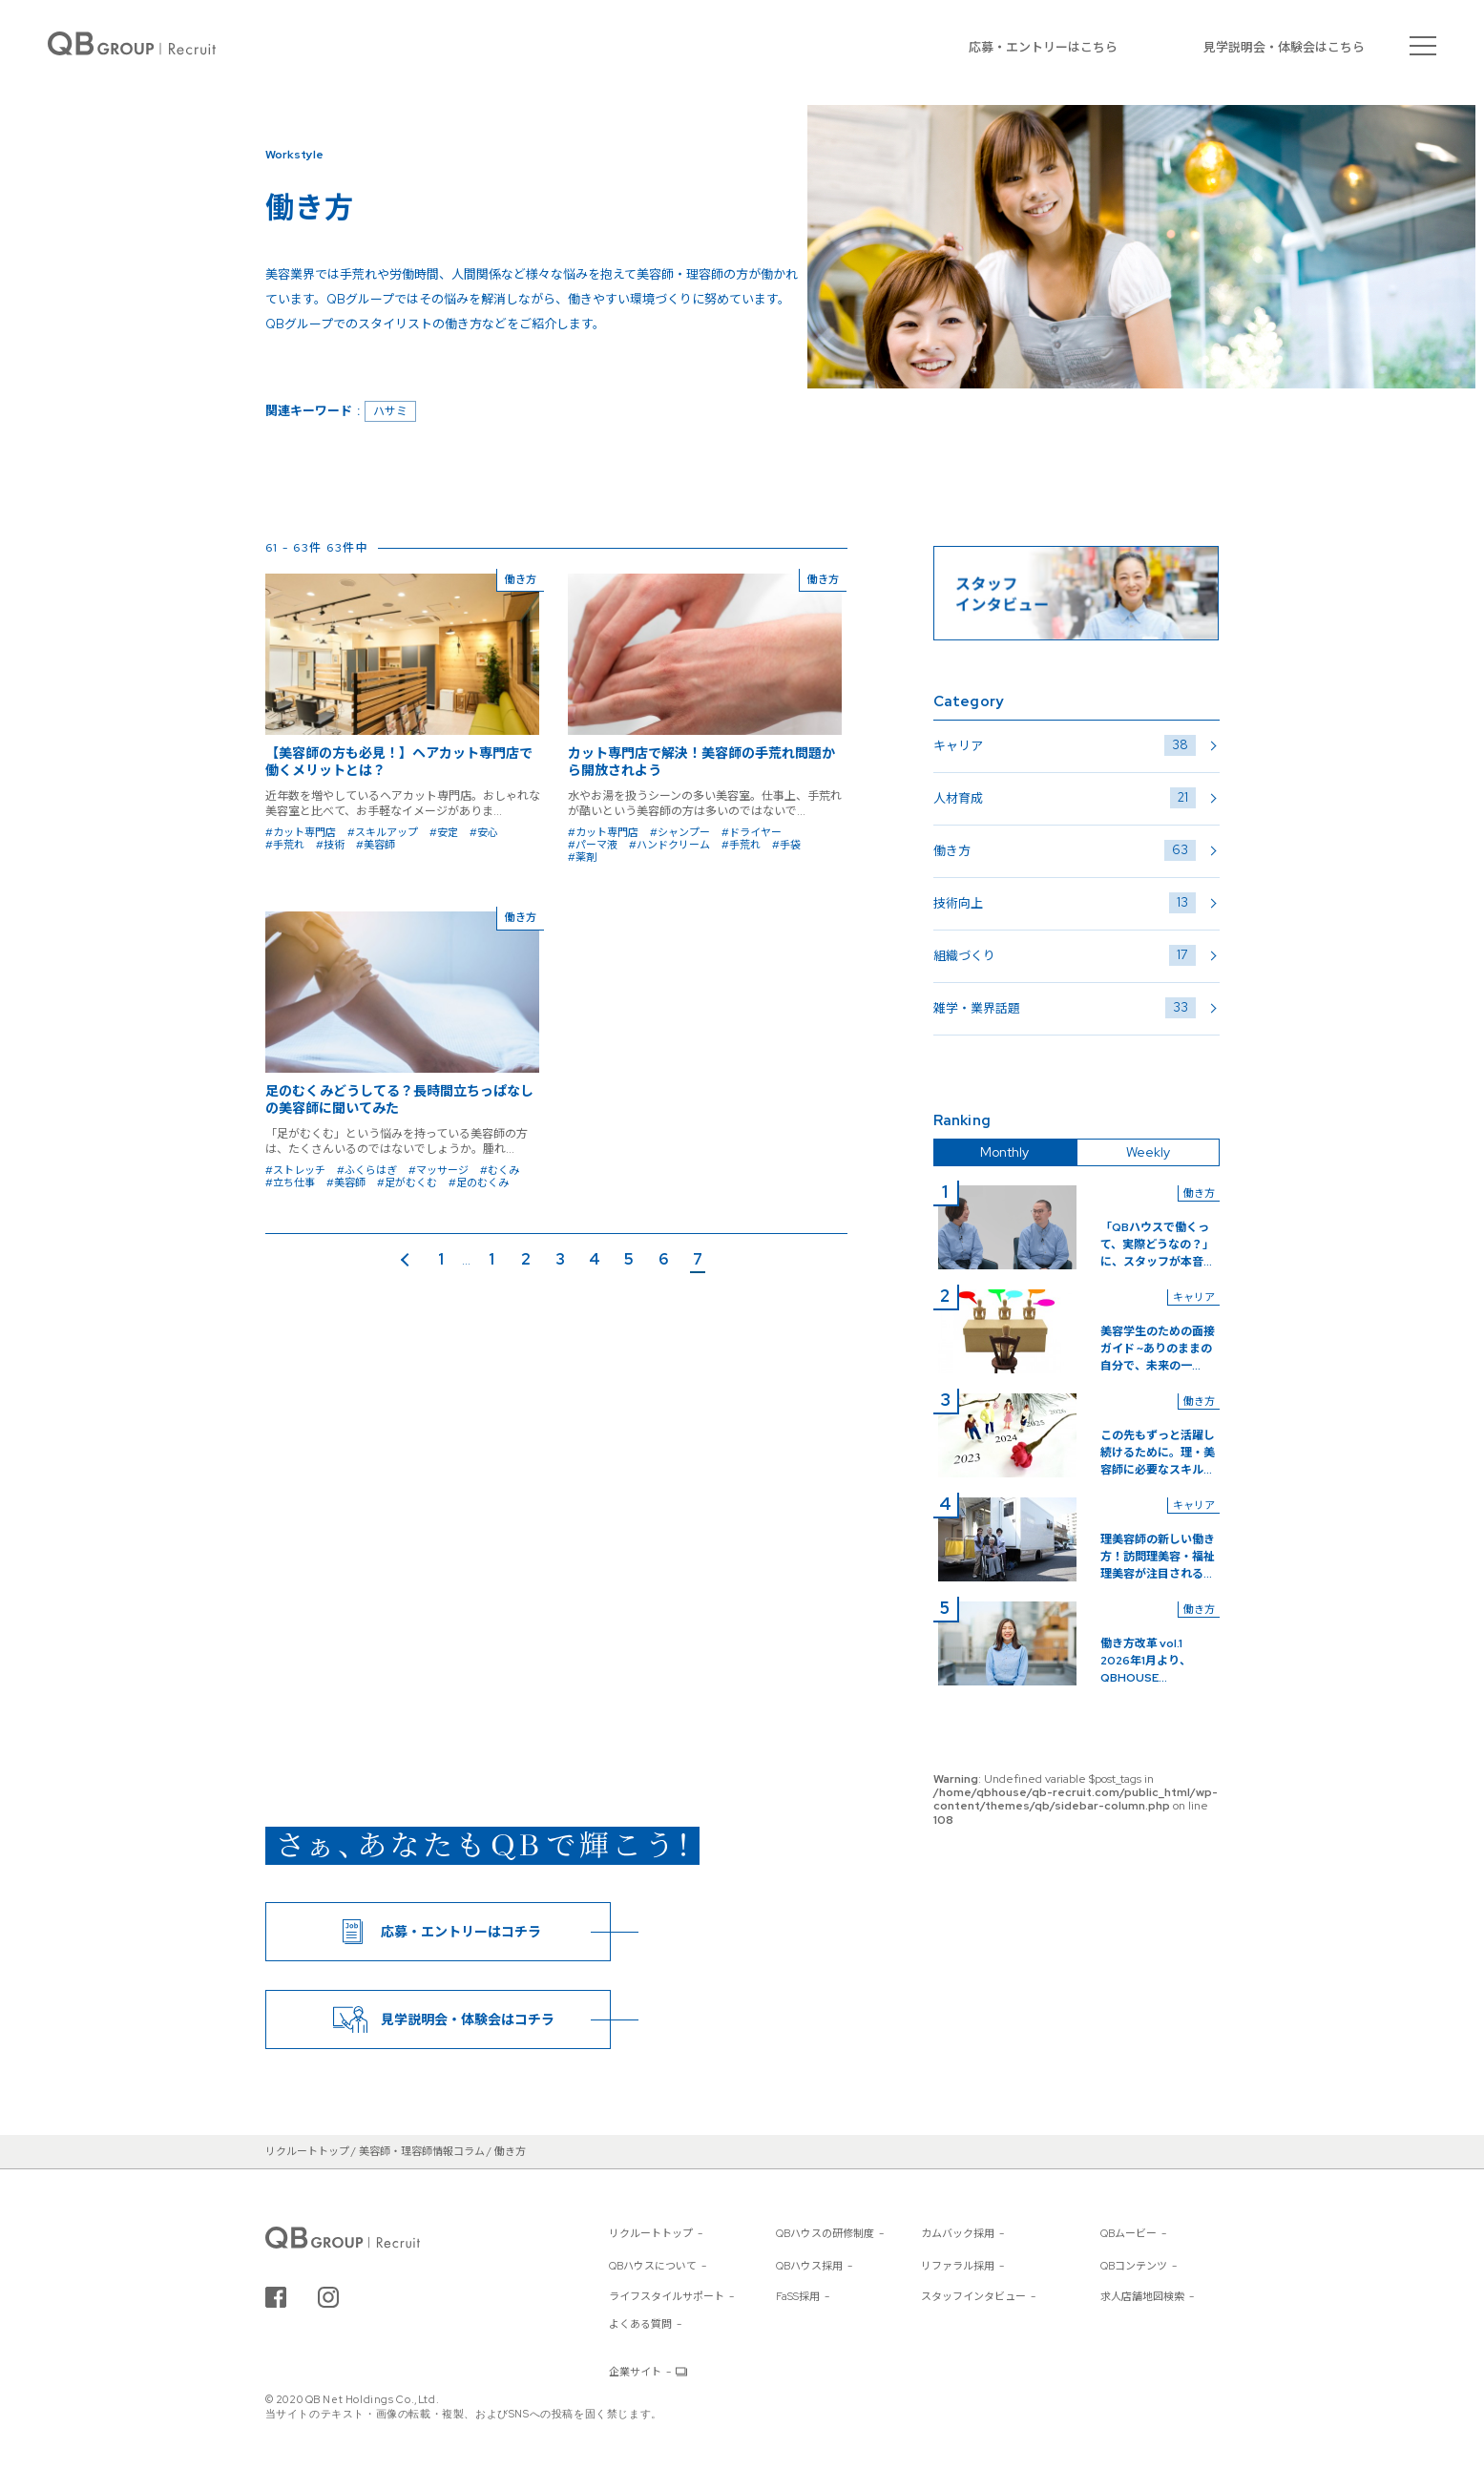 The width and height of the screenshot is (1484, 2469). Describe the element at coordinates (284, 844) in the screenshot. I see `#手荒れ` at that location.